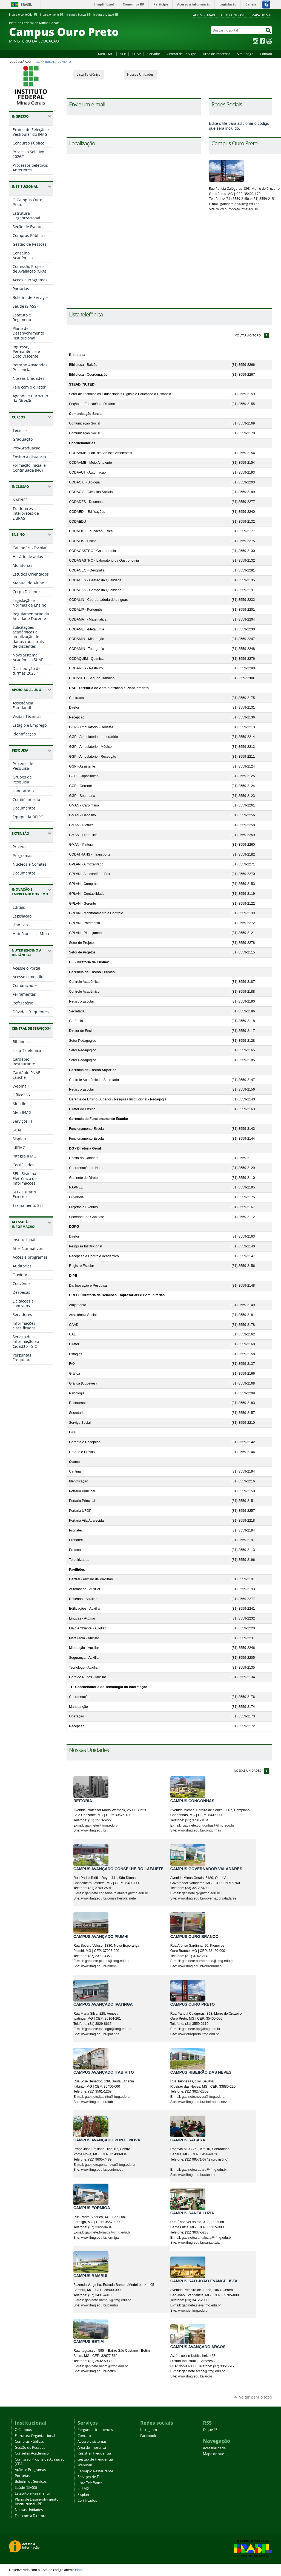 The height and width of the screenshot is (2576, 281). What do you see at coordinates (123, 54) in the screenshot?
I see `SEI!` at bounding box center [123, 54].